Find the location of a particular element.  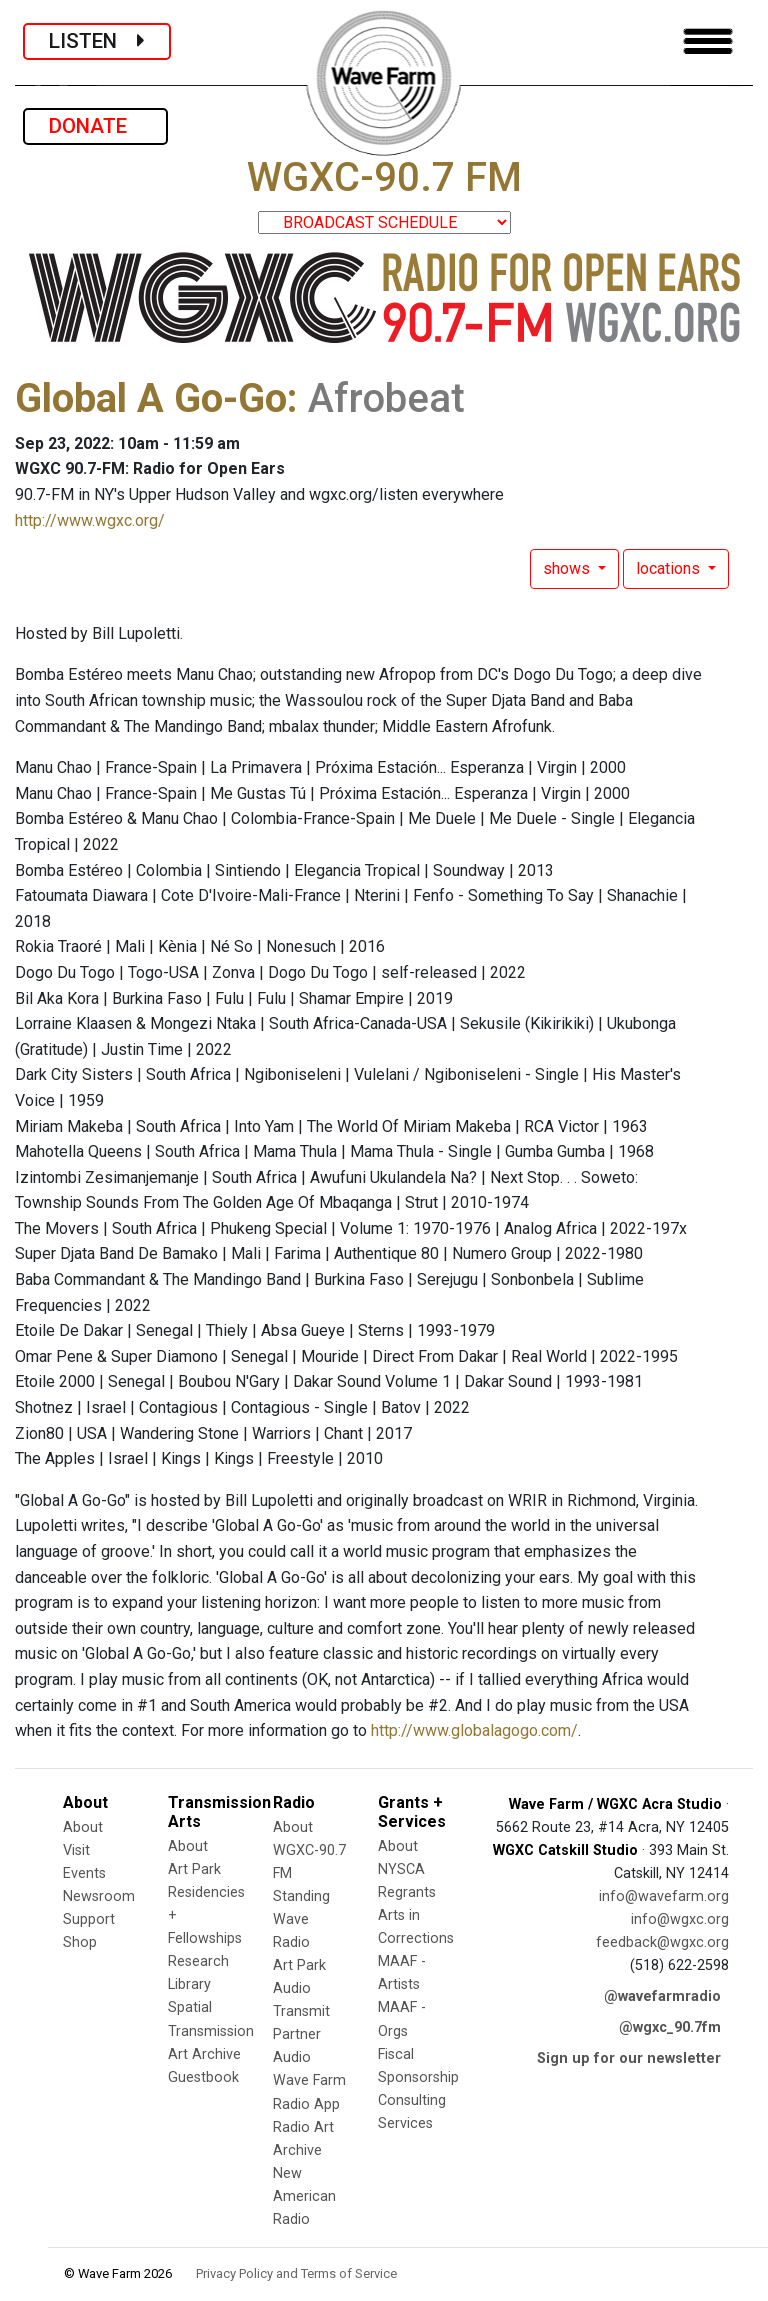

LISTEN is located at coordinates (97, 41).